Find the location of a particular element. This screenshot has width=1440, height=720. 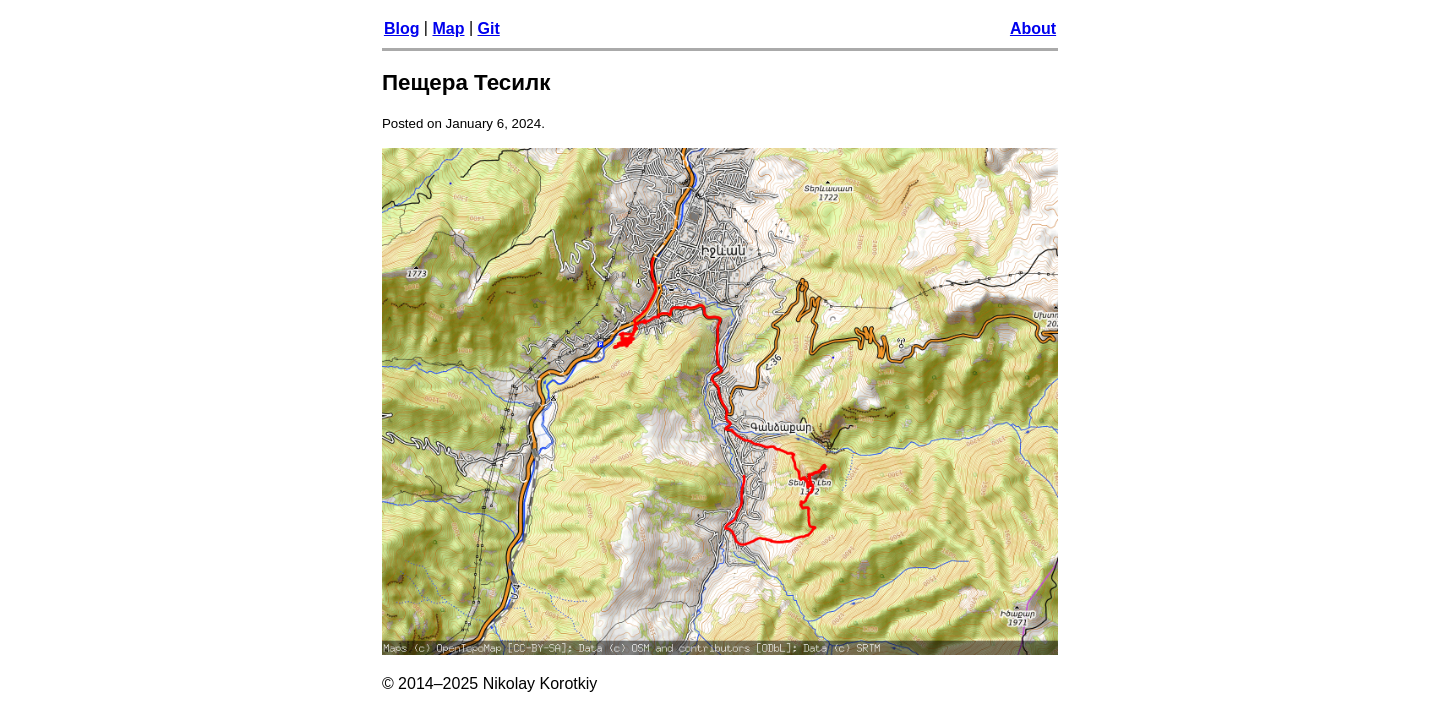

Map is located at coordinates (448, 28).